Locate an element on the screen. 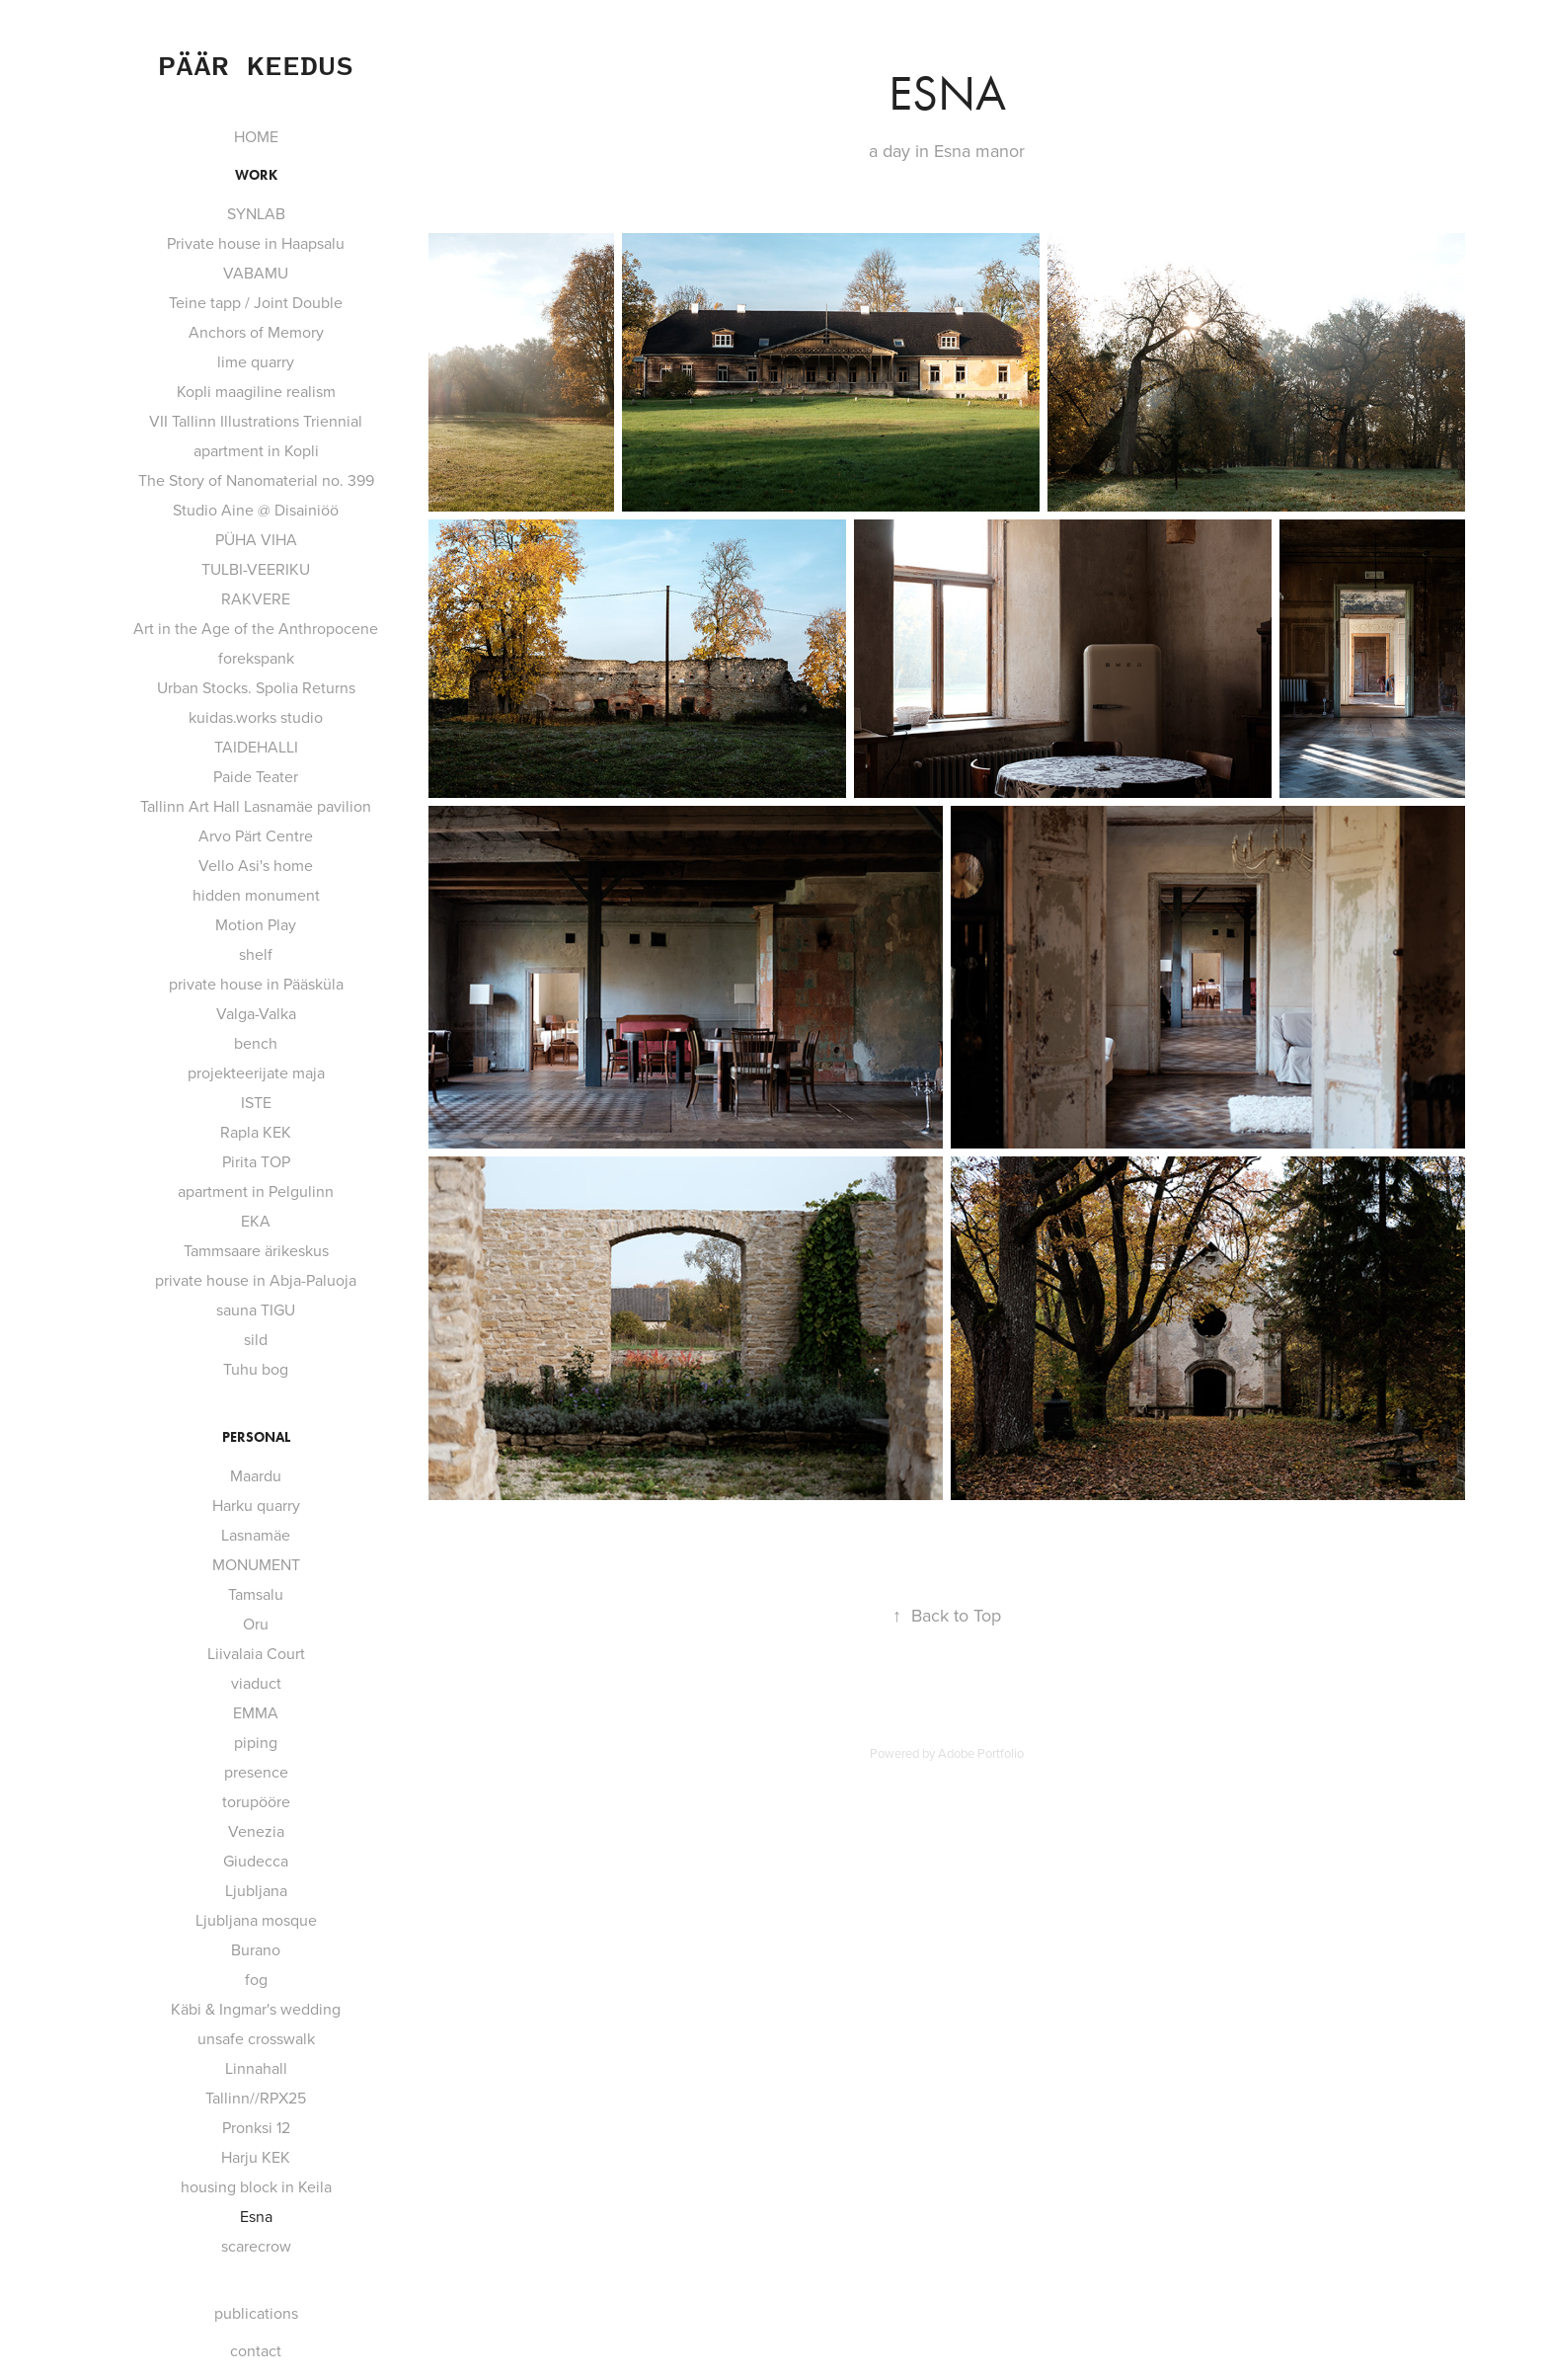 This screenshot has height=2380, width=1548. private house in Pääsküla is located at coordinates (256, 983).